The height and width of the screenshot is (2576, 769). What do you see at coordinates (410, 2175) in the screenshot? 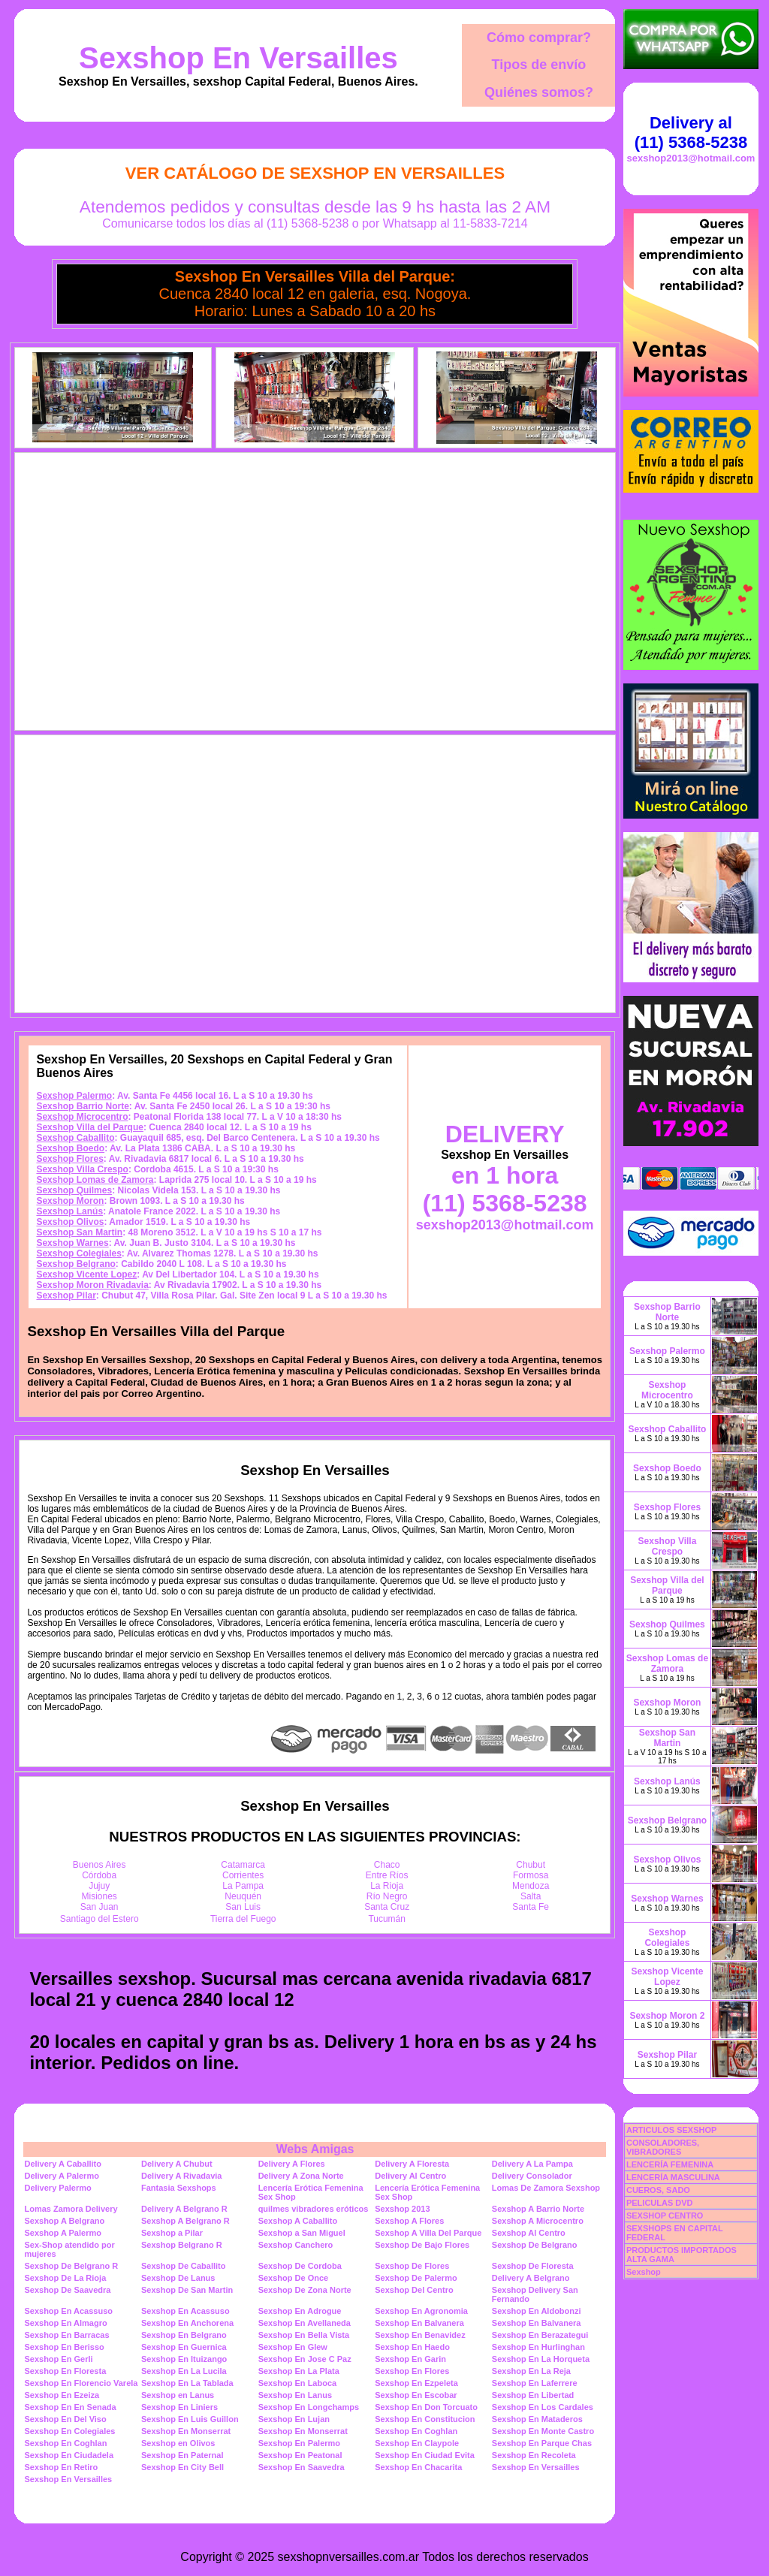
I see `Delivery Al Centro` at bounding box center [410, 2175].